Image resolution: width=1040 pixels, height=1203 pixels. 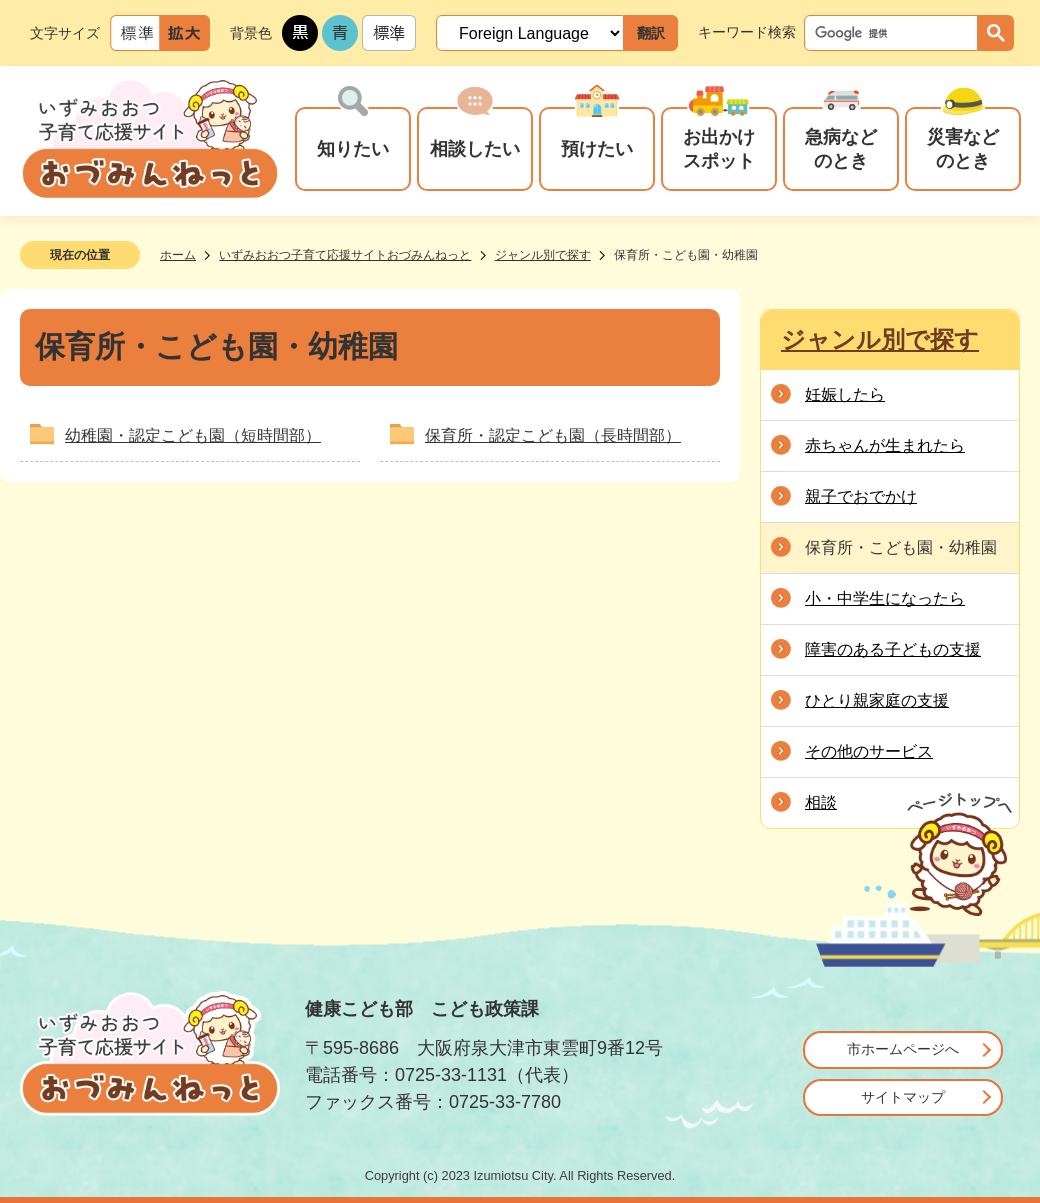 I want to click on 翻訳, so click(x=651, y=33).